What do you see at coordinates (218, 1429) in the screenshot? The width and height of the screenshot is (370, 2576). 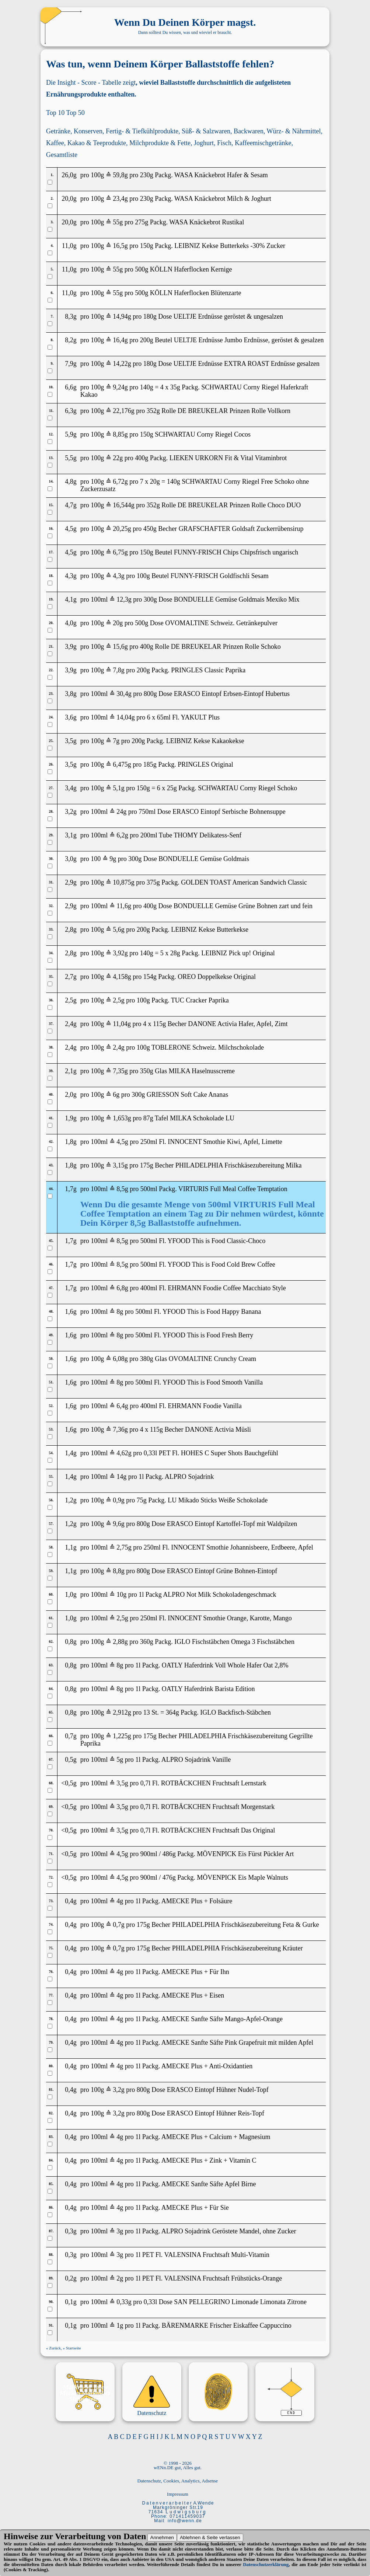 I see `DANONE Activia Müsli` at bounding box center [218, 1429].